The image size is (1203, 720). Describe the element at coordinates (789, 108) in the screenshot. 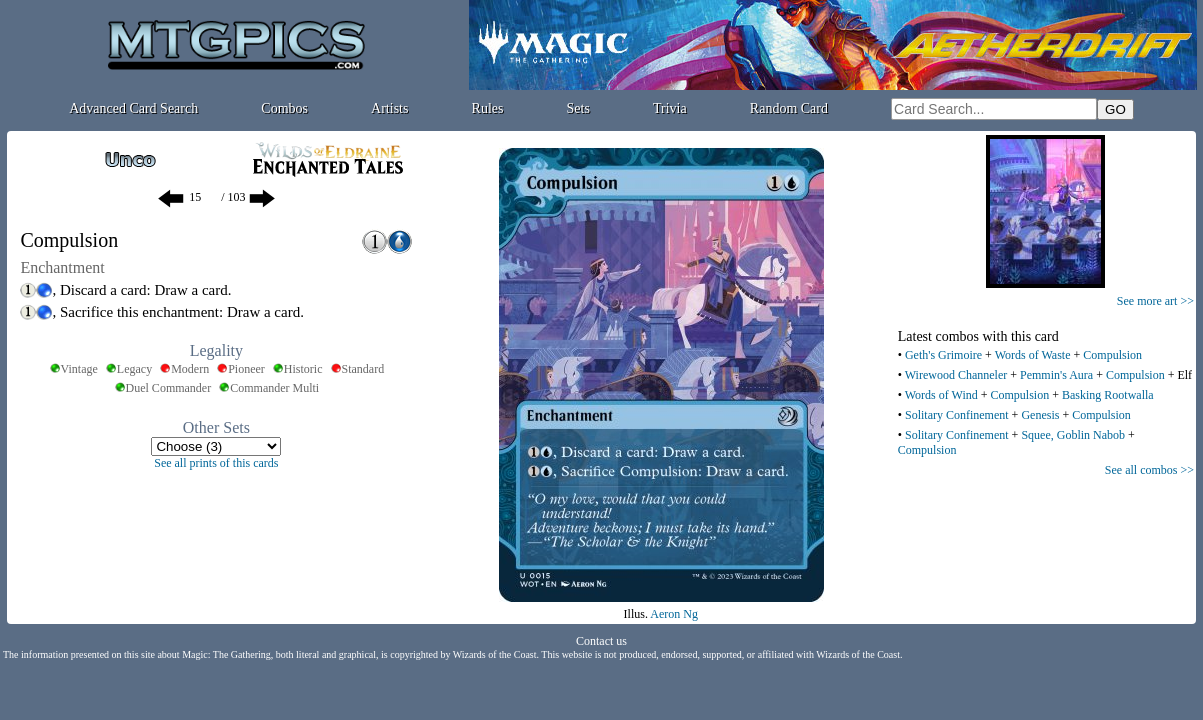

I see `Random Card` at that location.